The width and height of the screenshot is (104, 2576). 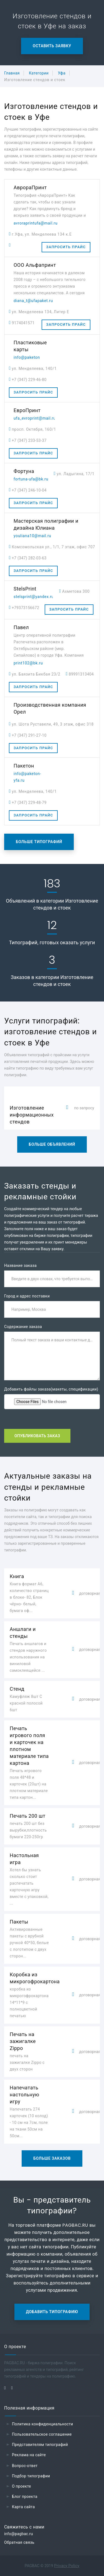 I want to click on Добавить типографию, so click(x=52, y=2312).